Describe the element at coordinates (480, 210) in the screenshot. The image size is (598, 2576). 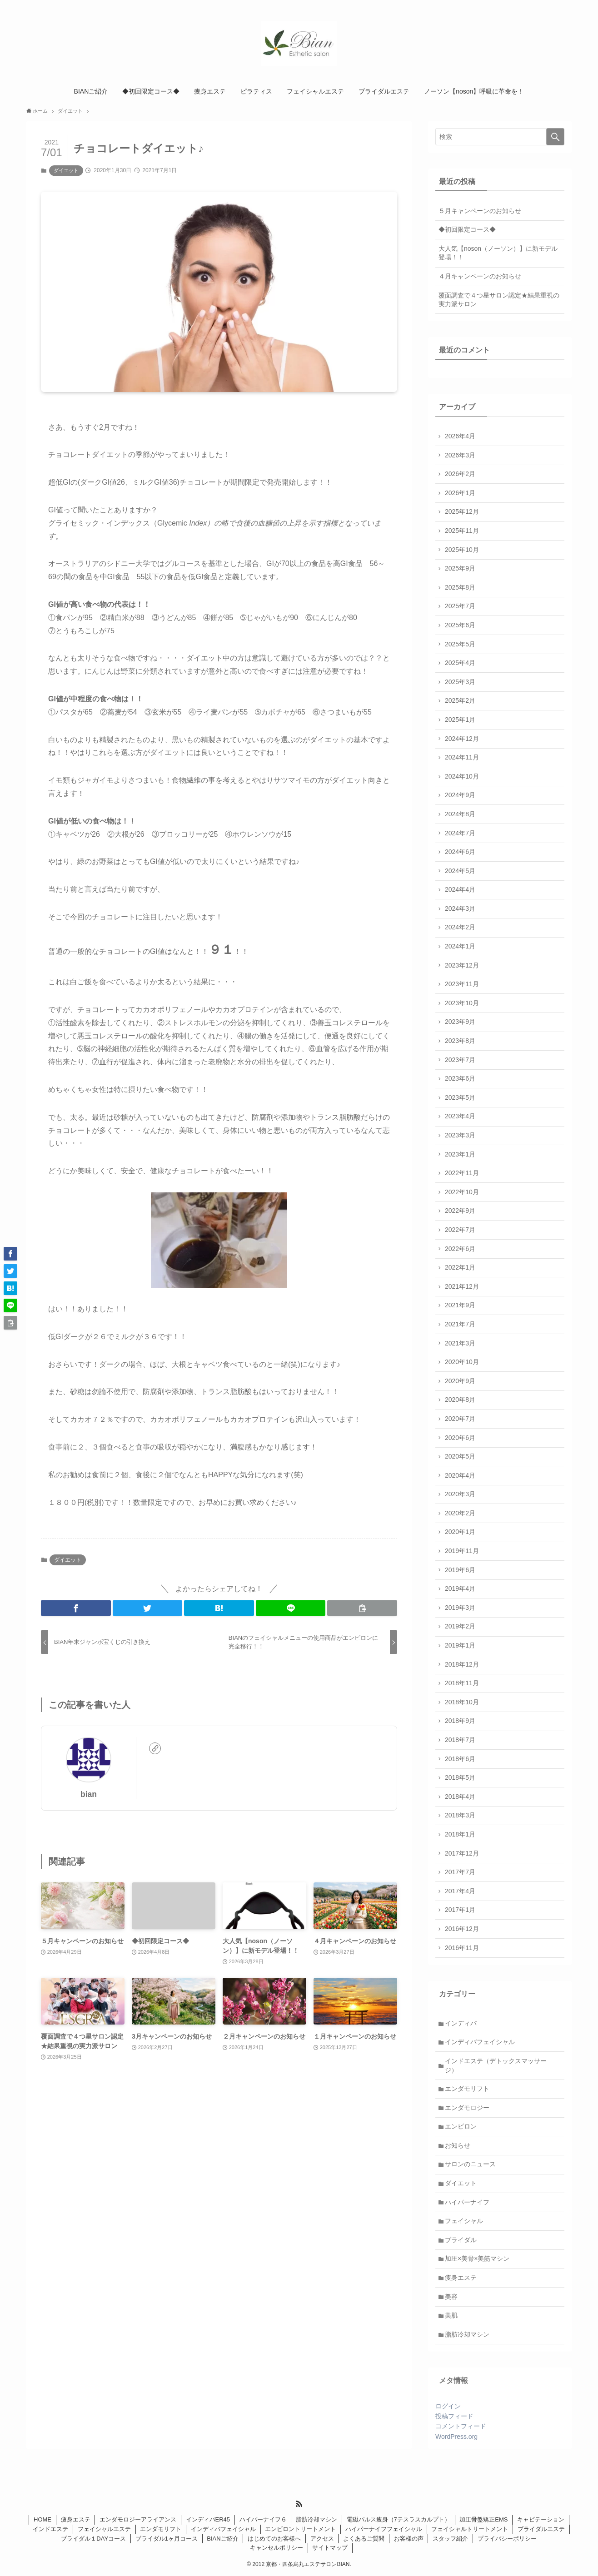
I see `５月キャンペーンのお知らせ` at that location.